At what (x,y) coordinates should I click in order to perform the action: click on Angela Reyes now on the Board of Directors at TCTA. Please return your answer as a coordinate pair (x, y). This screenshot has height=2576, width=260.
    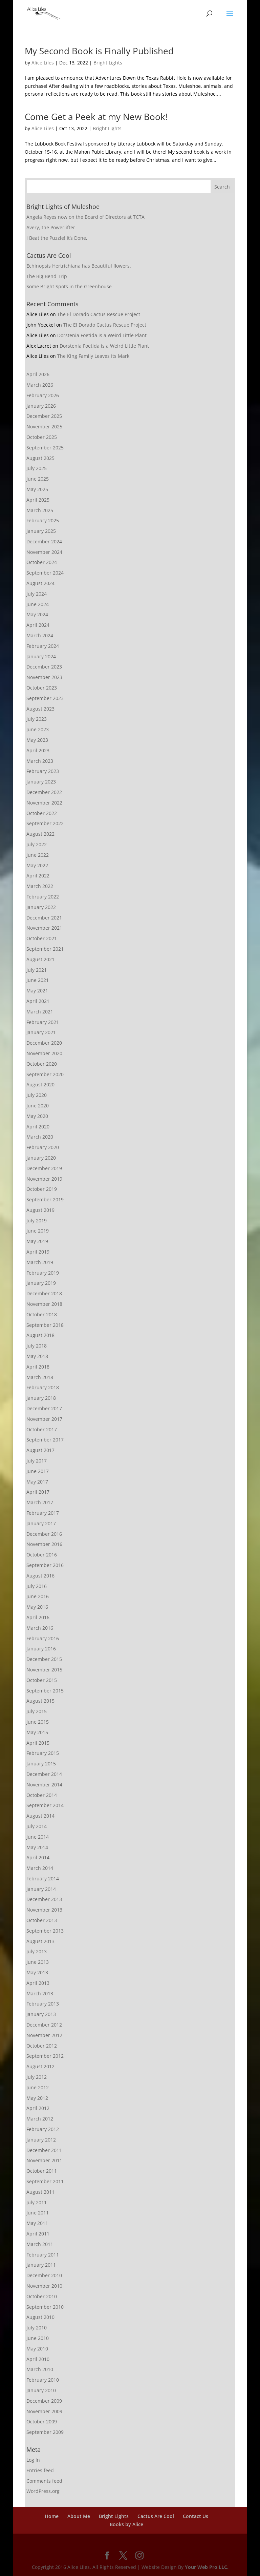
    Looking at the image, I should click on (85, 217).